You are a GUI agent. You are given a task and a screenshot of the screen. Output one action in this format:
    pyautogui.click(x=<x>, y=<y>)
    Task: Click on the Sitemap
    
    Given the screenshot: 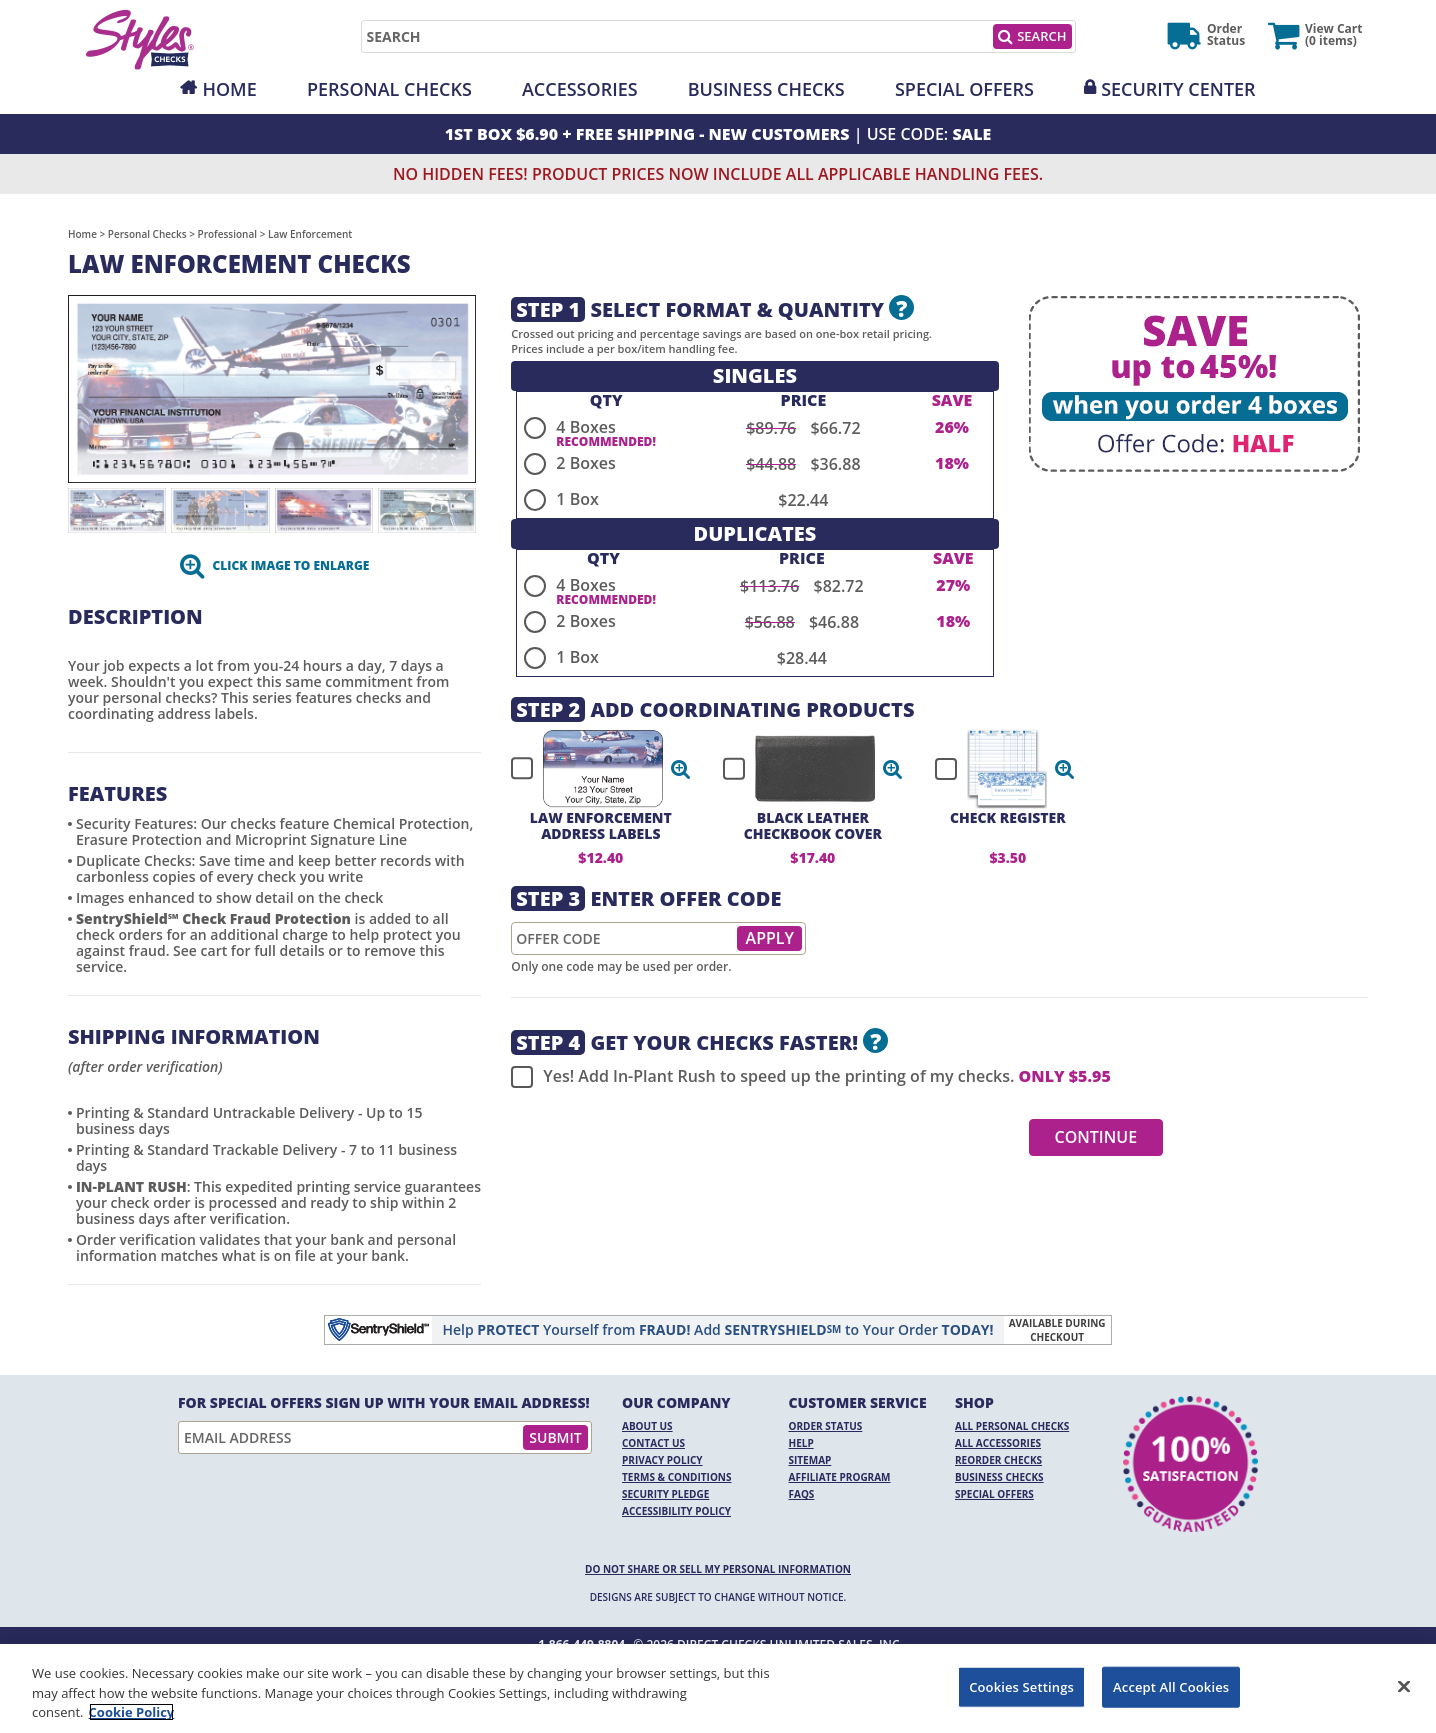 What is the action you would take?
    pyautogui.click(x=810, y=1460)
    